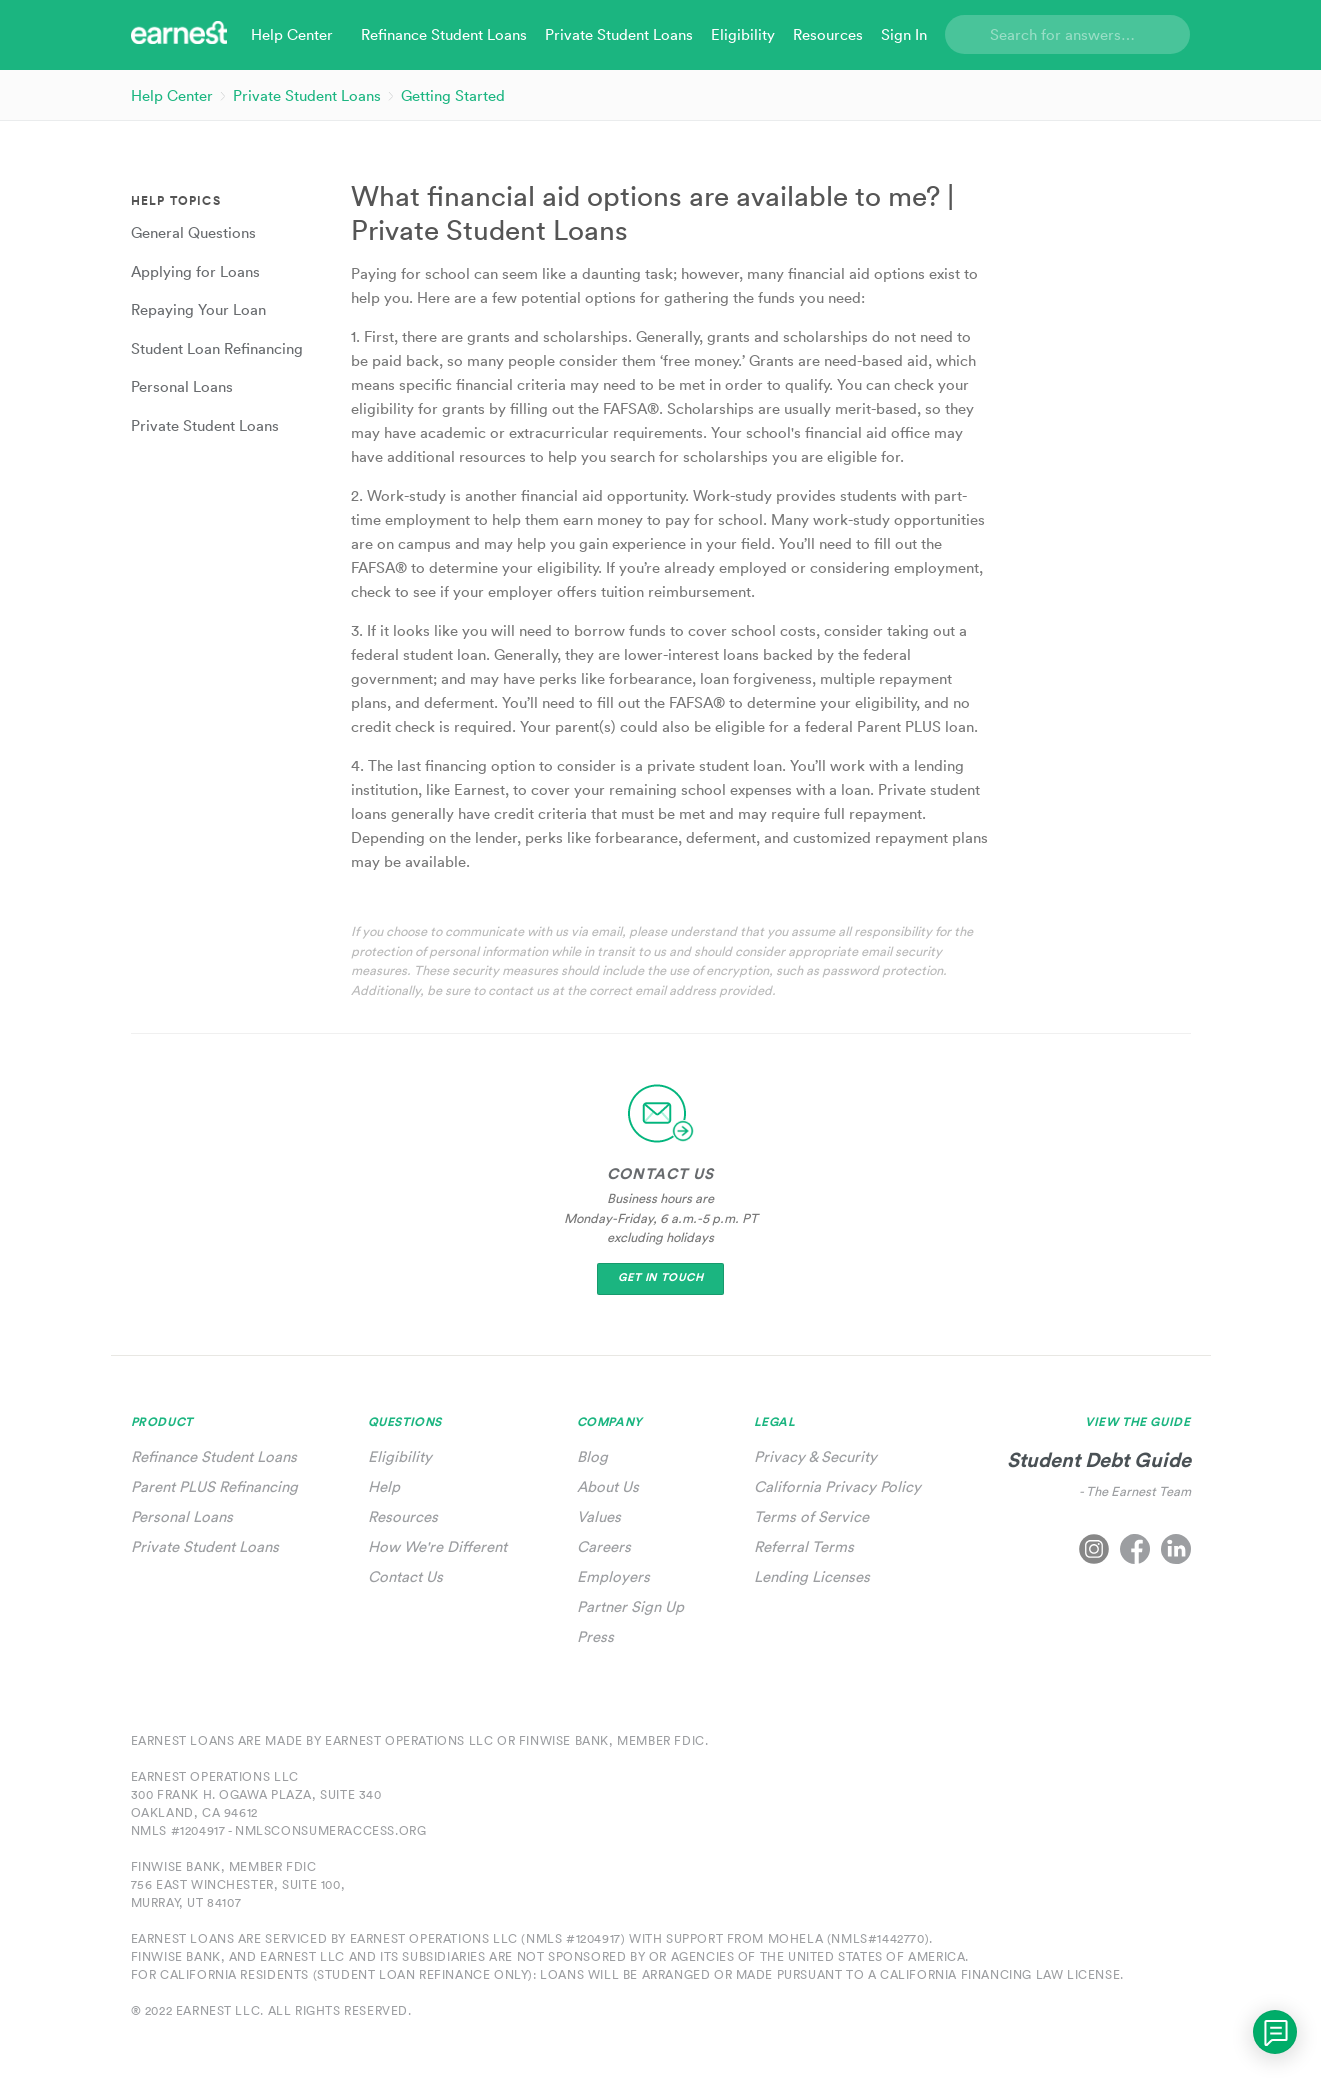 This screenshot has width=1321, height=2078. What do you see at coordinates (437, 1546) in the screenshot?
I see `How We're Different` at bounding box center [437, 1546].